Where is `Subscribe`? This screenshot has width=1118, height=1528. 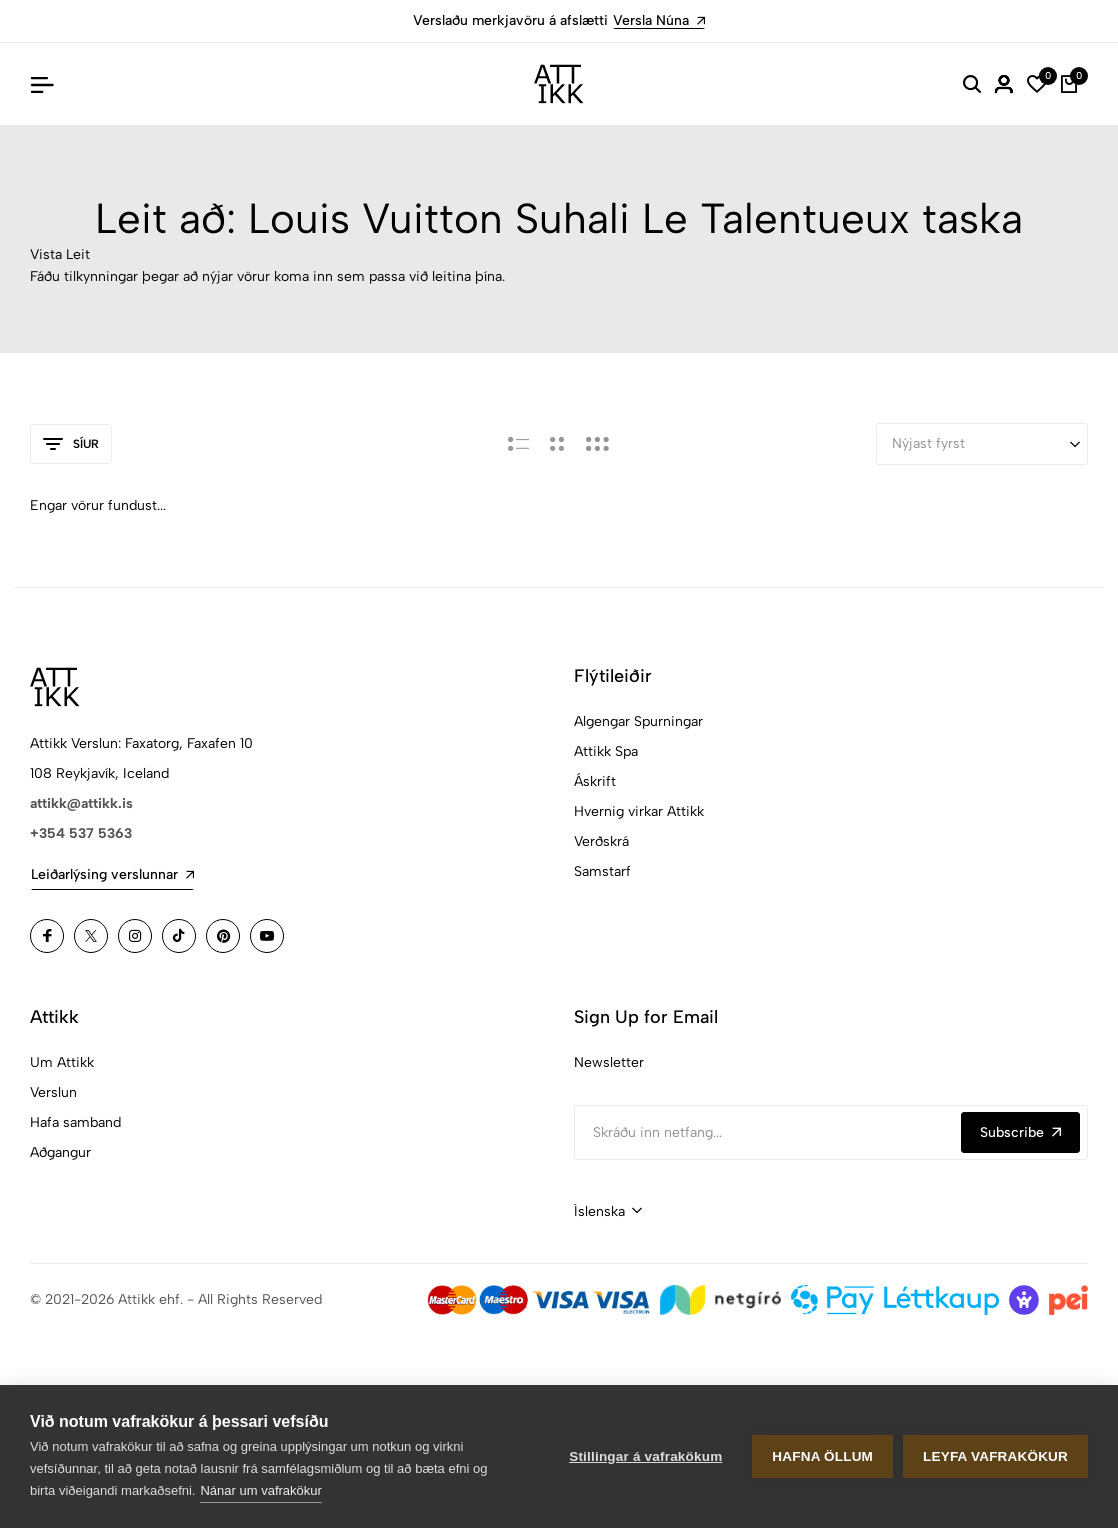 Subscribe is located at coordinates (1020, 1132).